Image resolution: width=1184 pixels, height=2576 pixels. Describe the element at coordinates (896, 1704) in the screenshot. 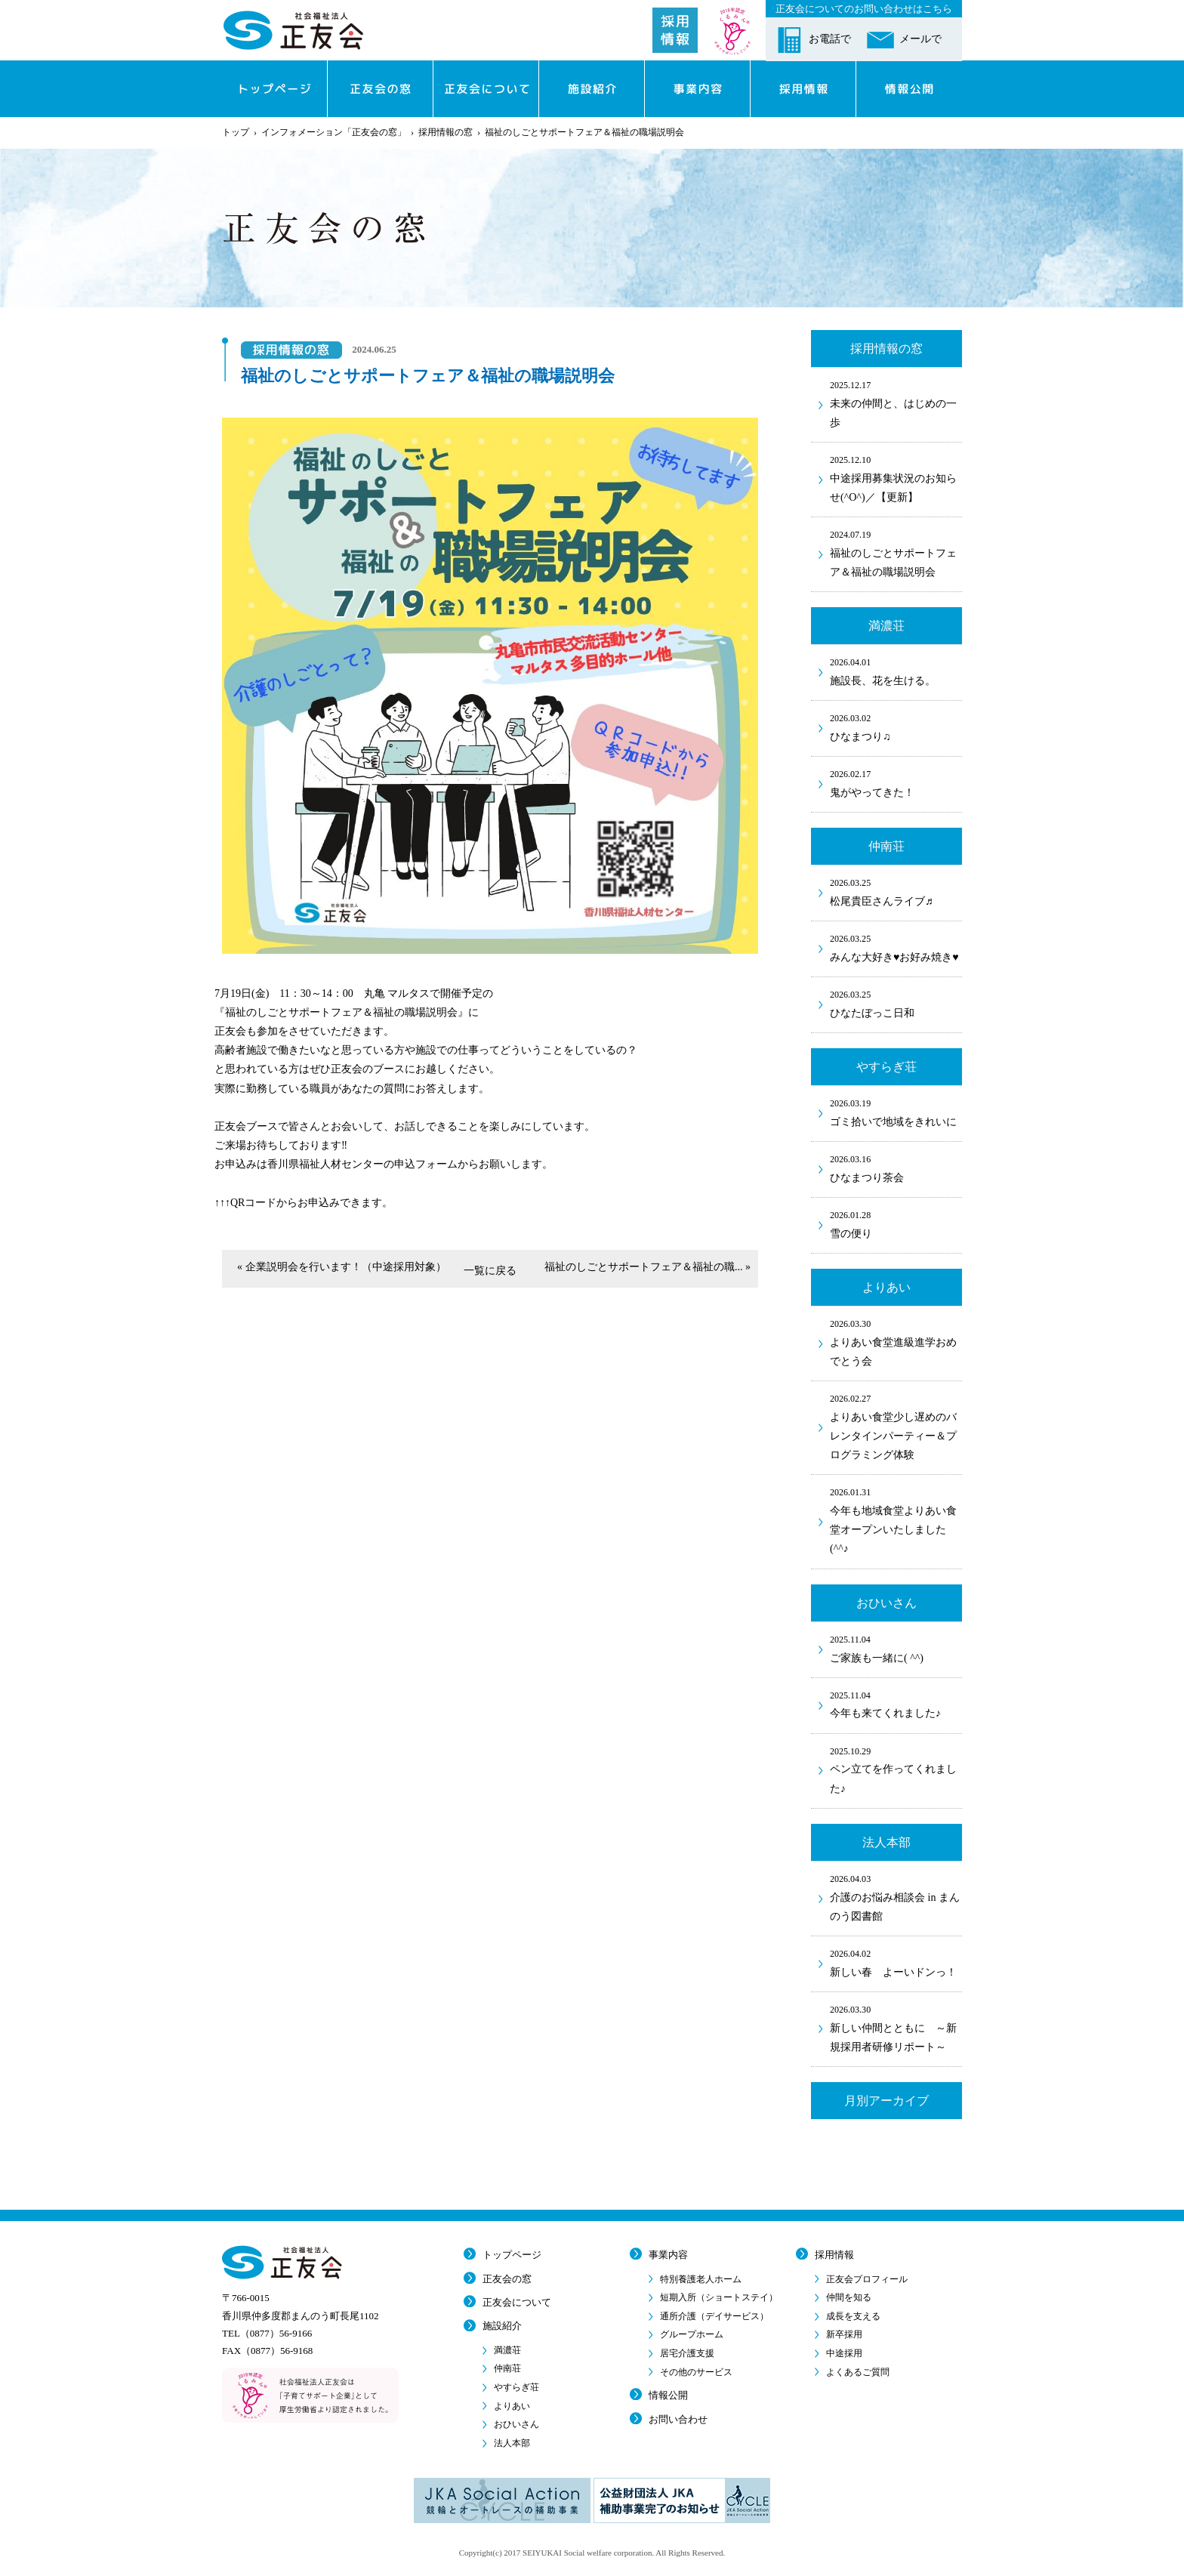

I see `今年も来てくれました♪` at that location.